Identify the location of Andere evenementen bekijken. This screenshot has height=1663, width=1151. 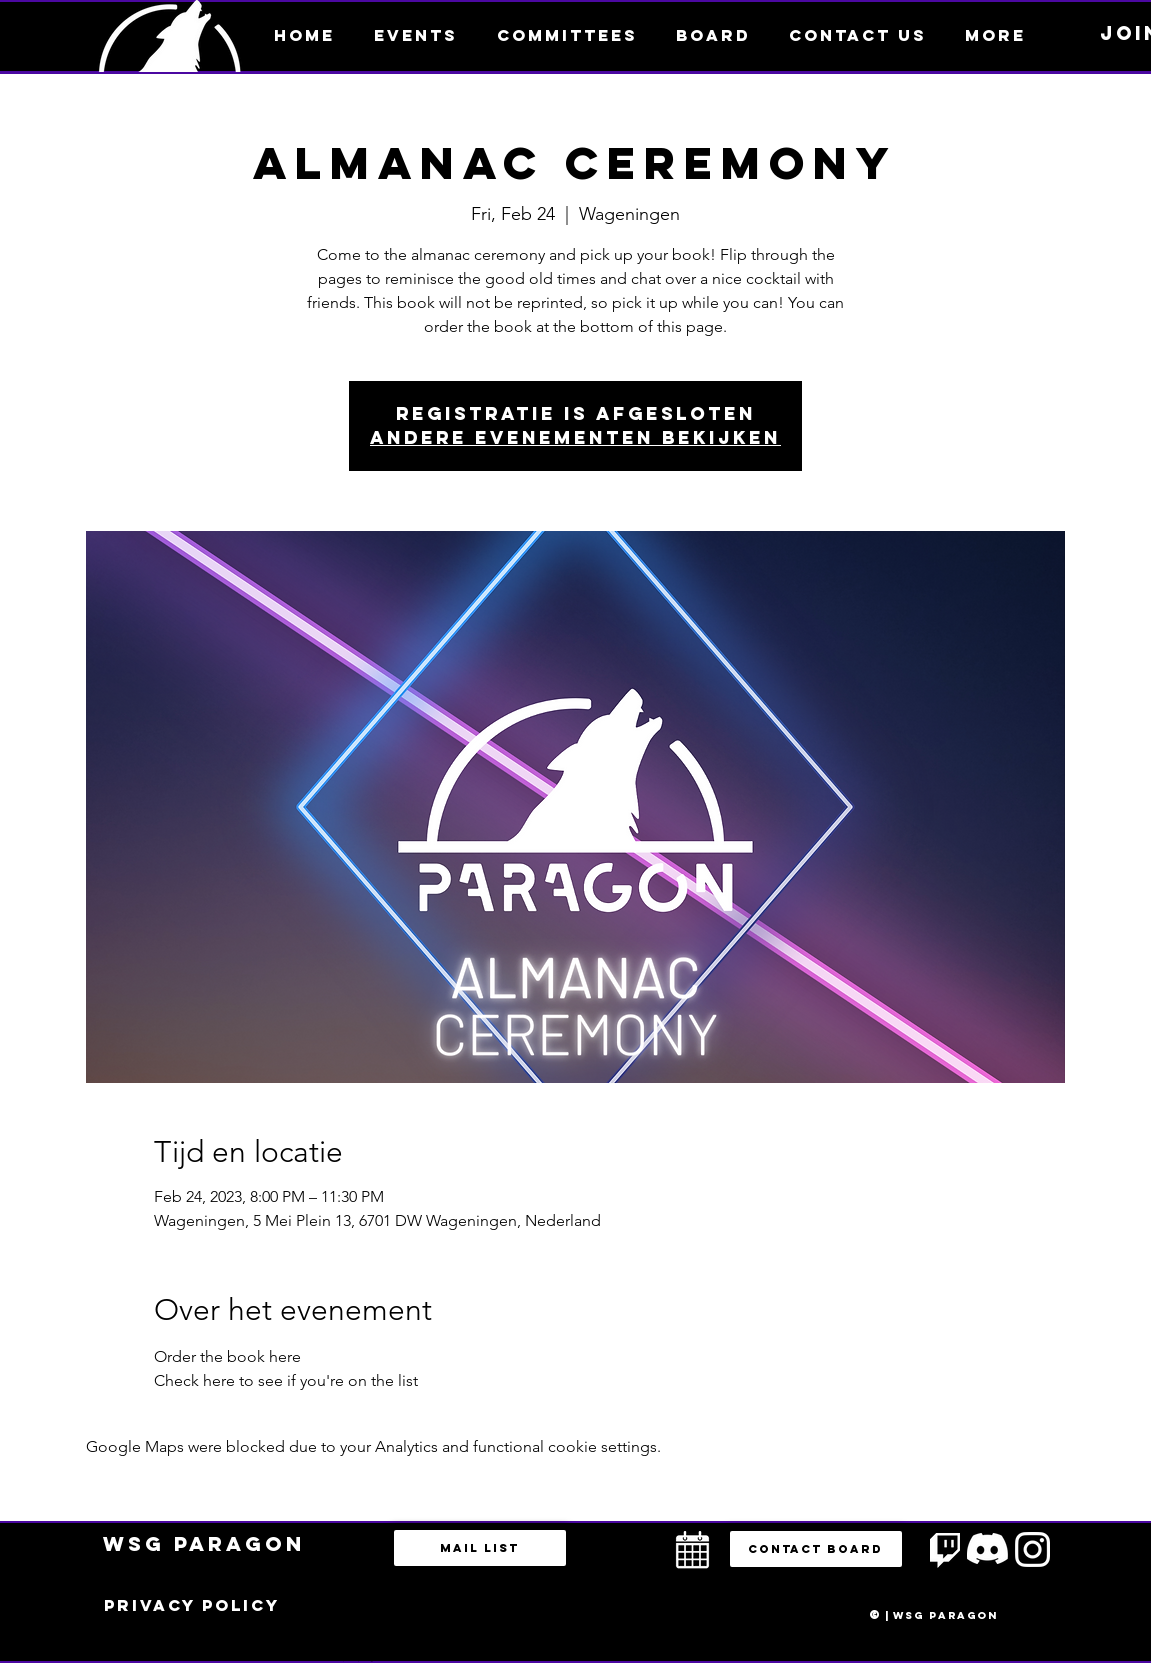
(575, 437).